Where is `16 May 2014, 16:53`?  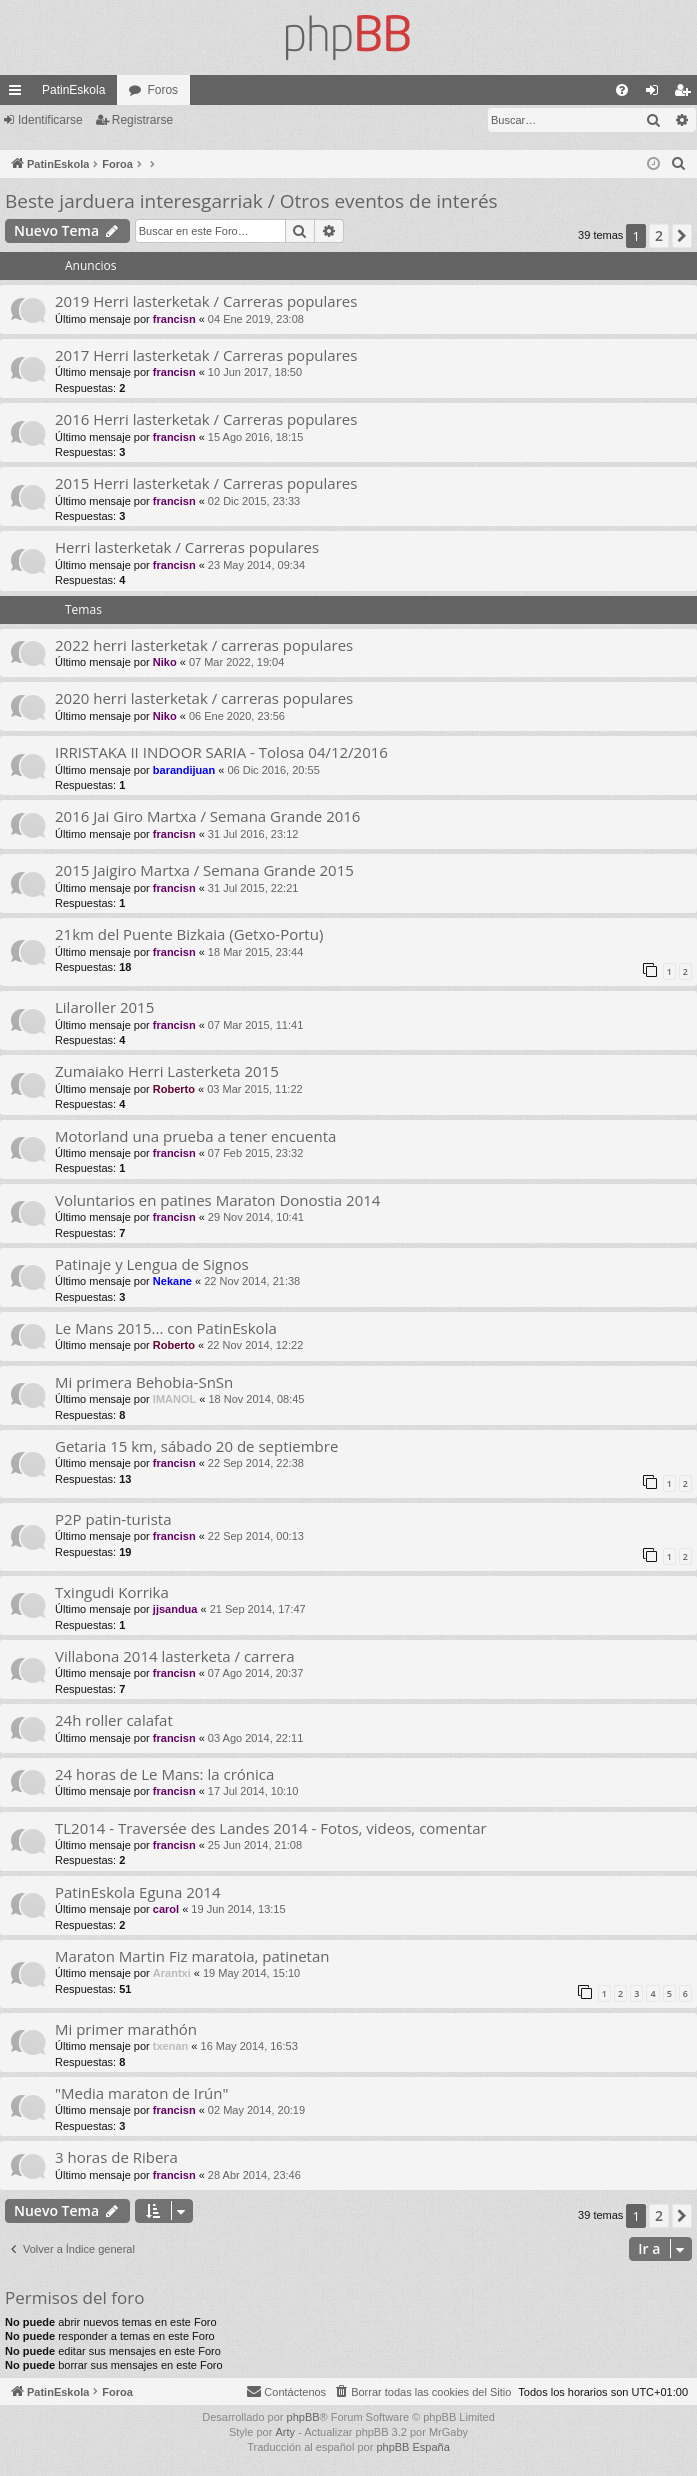
16 May 2014, 16:53 is located at coordinates (249, 2046).